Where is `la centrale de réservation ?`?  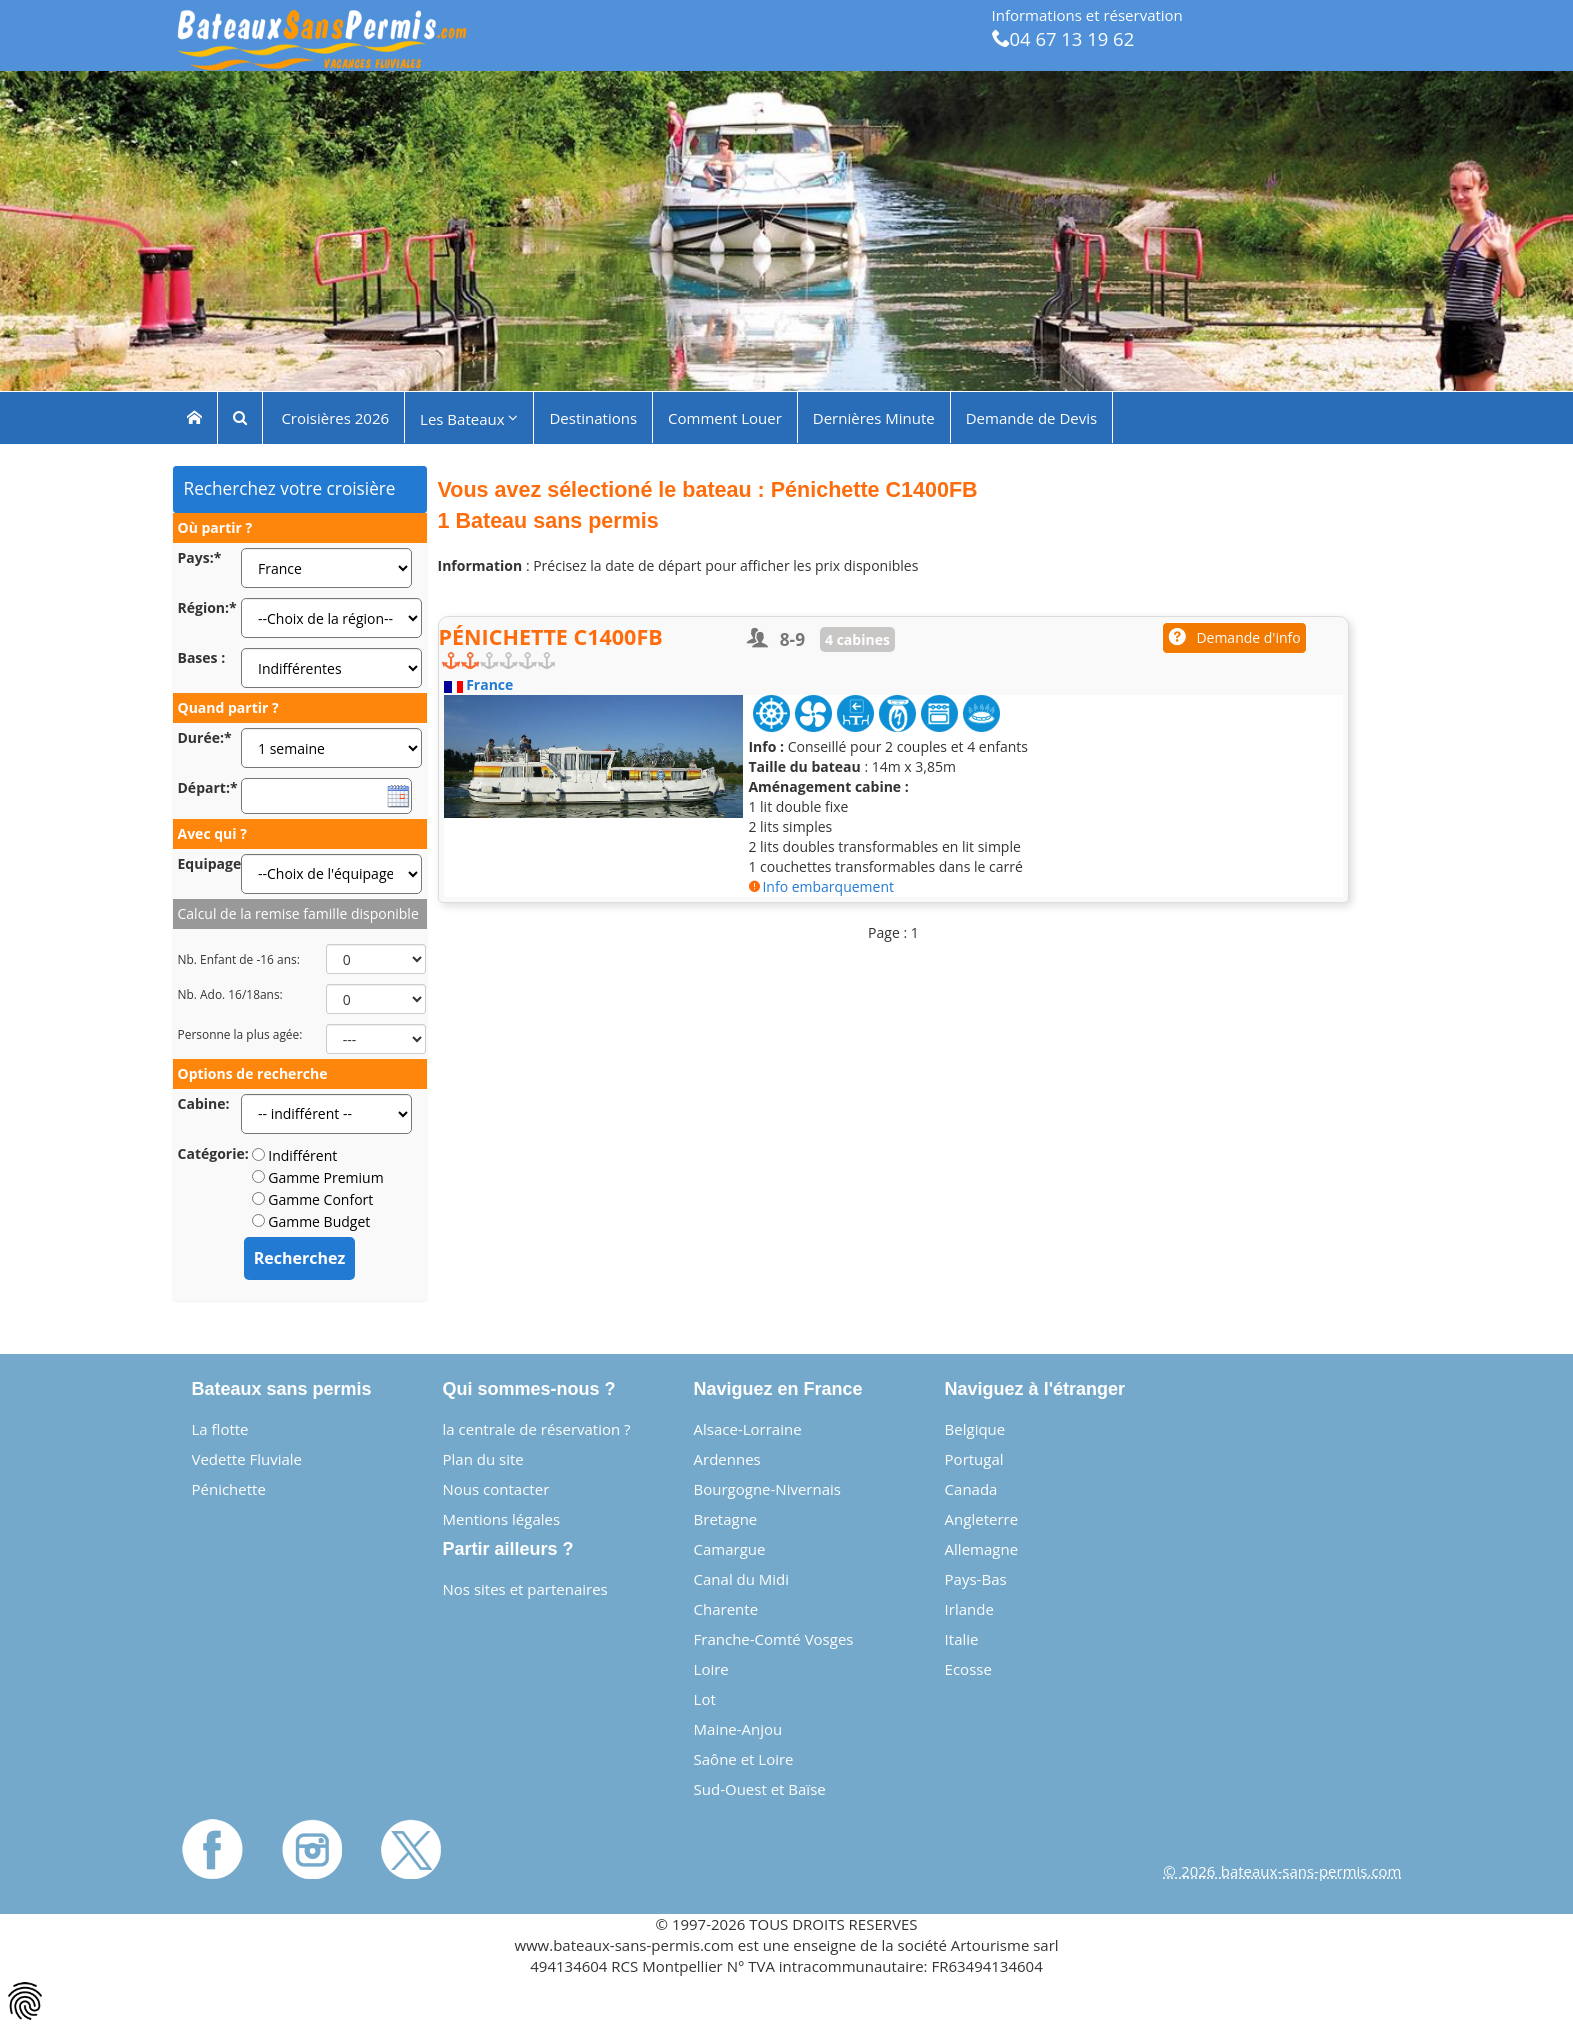 la centrale de réservation ? is located at coordinates (537, 1429).